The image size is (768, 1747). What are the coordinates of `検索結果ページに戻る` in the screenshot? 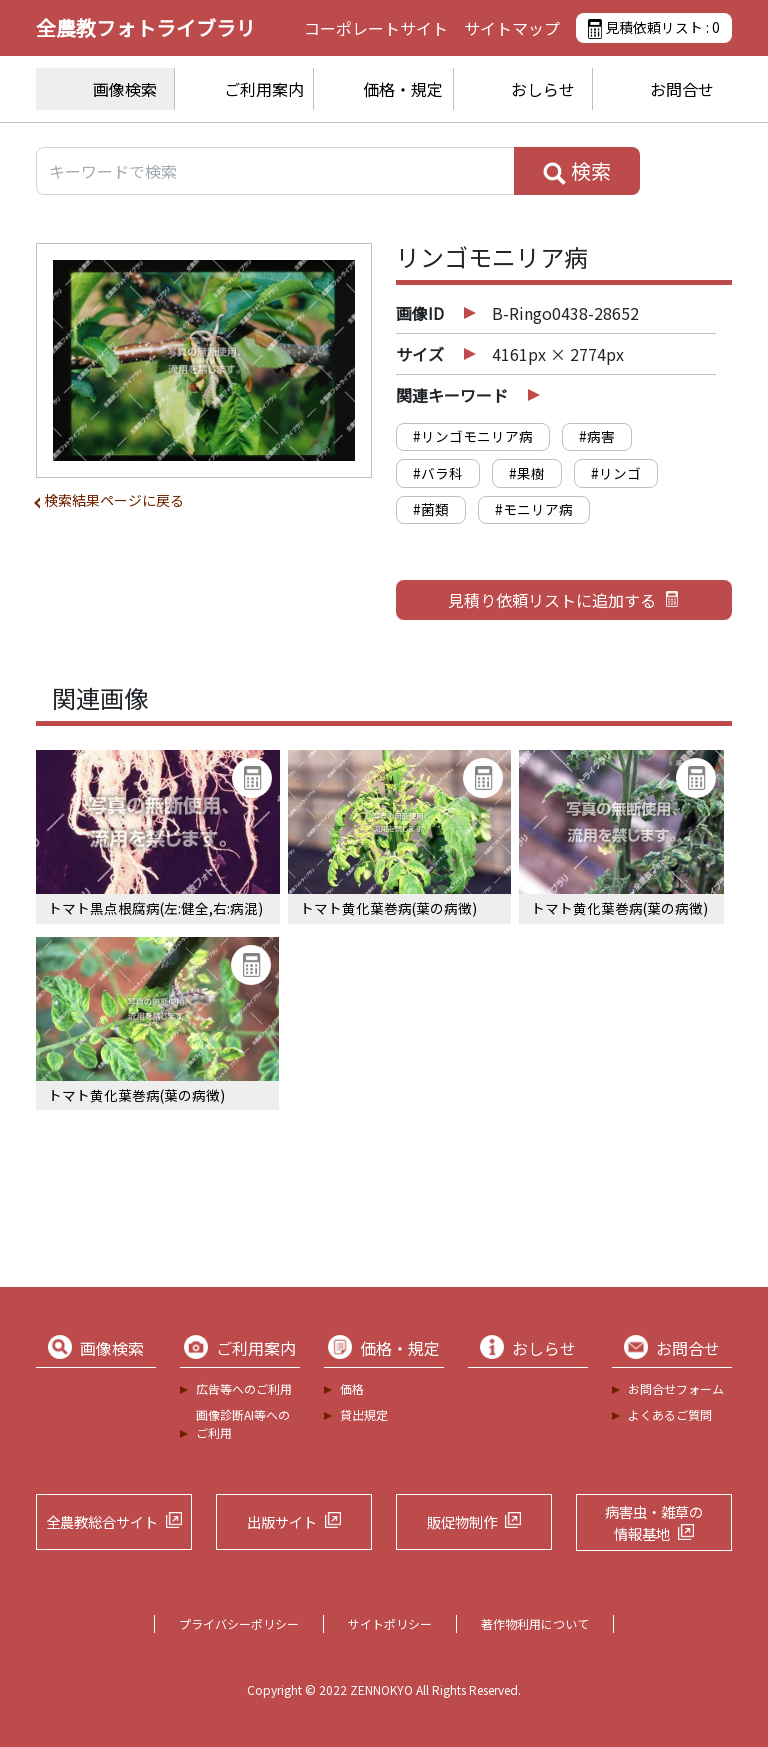 It's located at (114, 500).